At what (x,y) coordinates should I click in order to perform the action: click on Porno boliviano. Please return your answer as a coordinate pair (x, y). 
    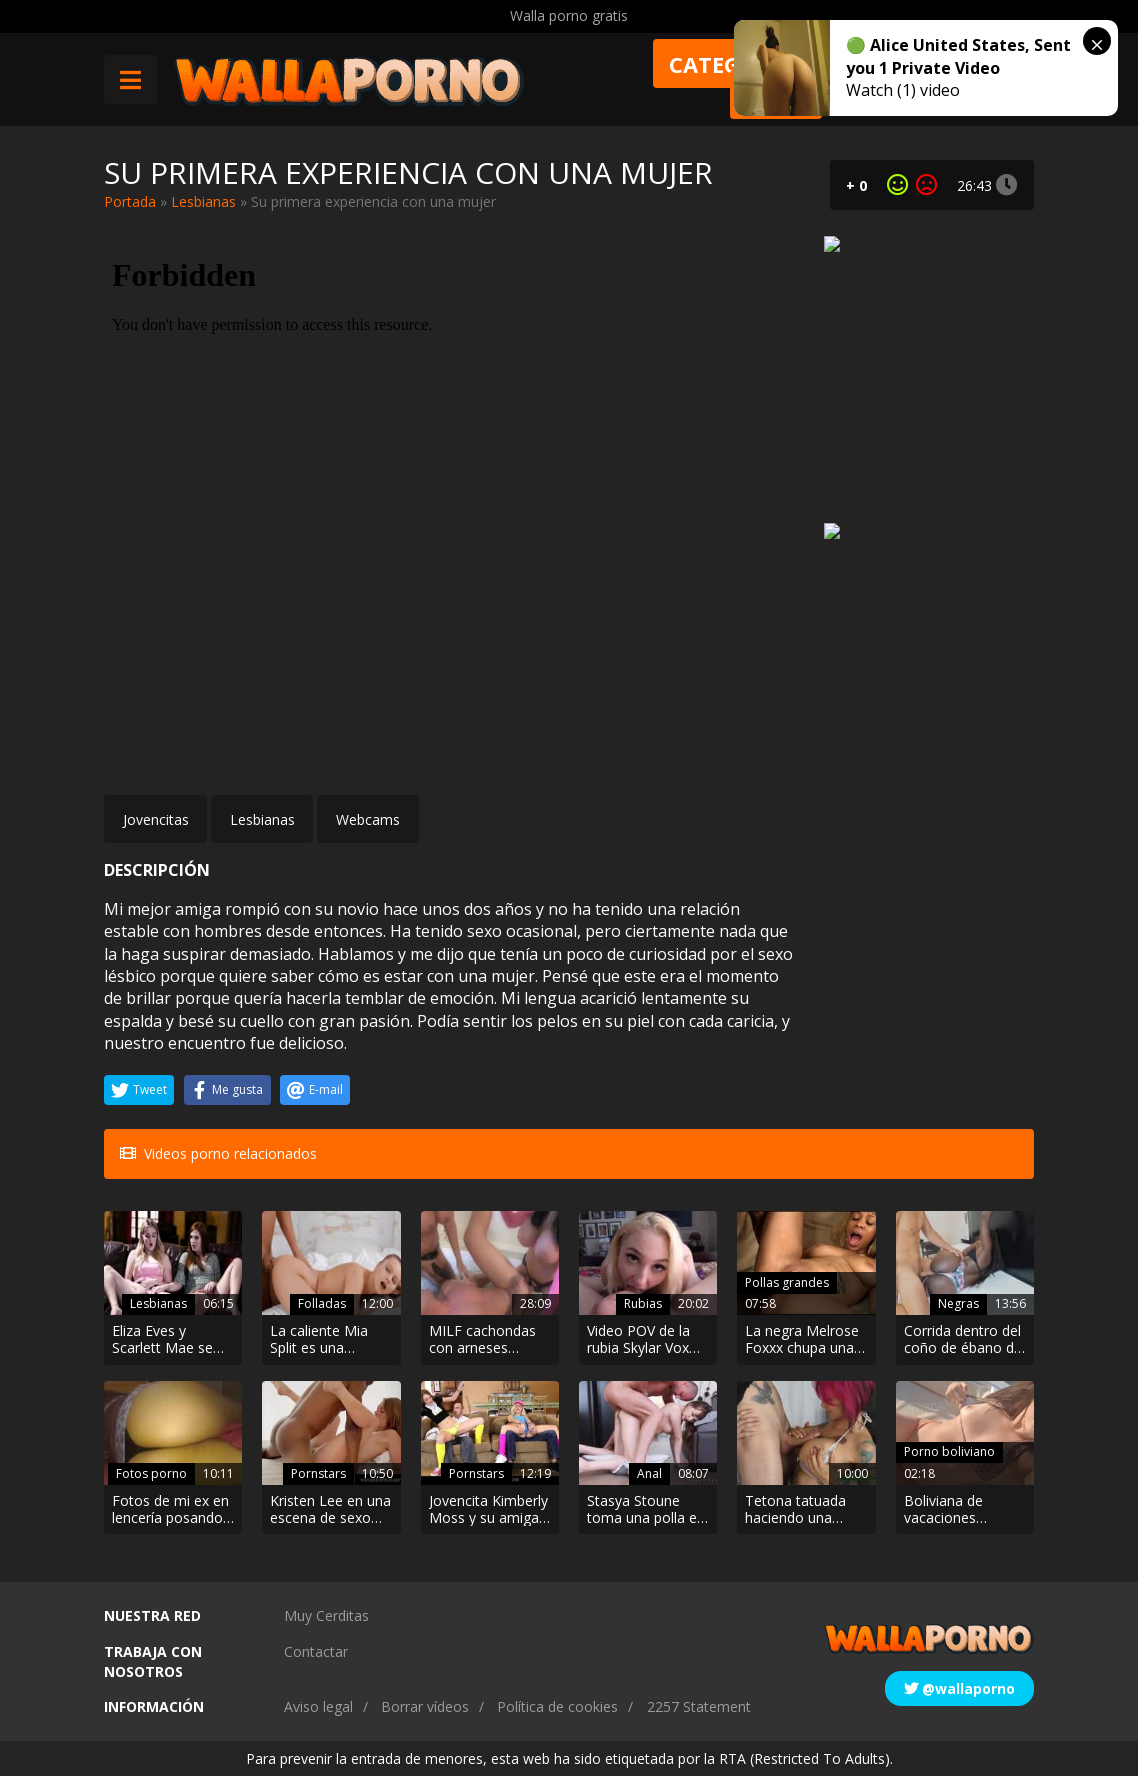
    Looking at the image, I should click on (949, 1451).